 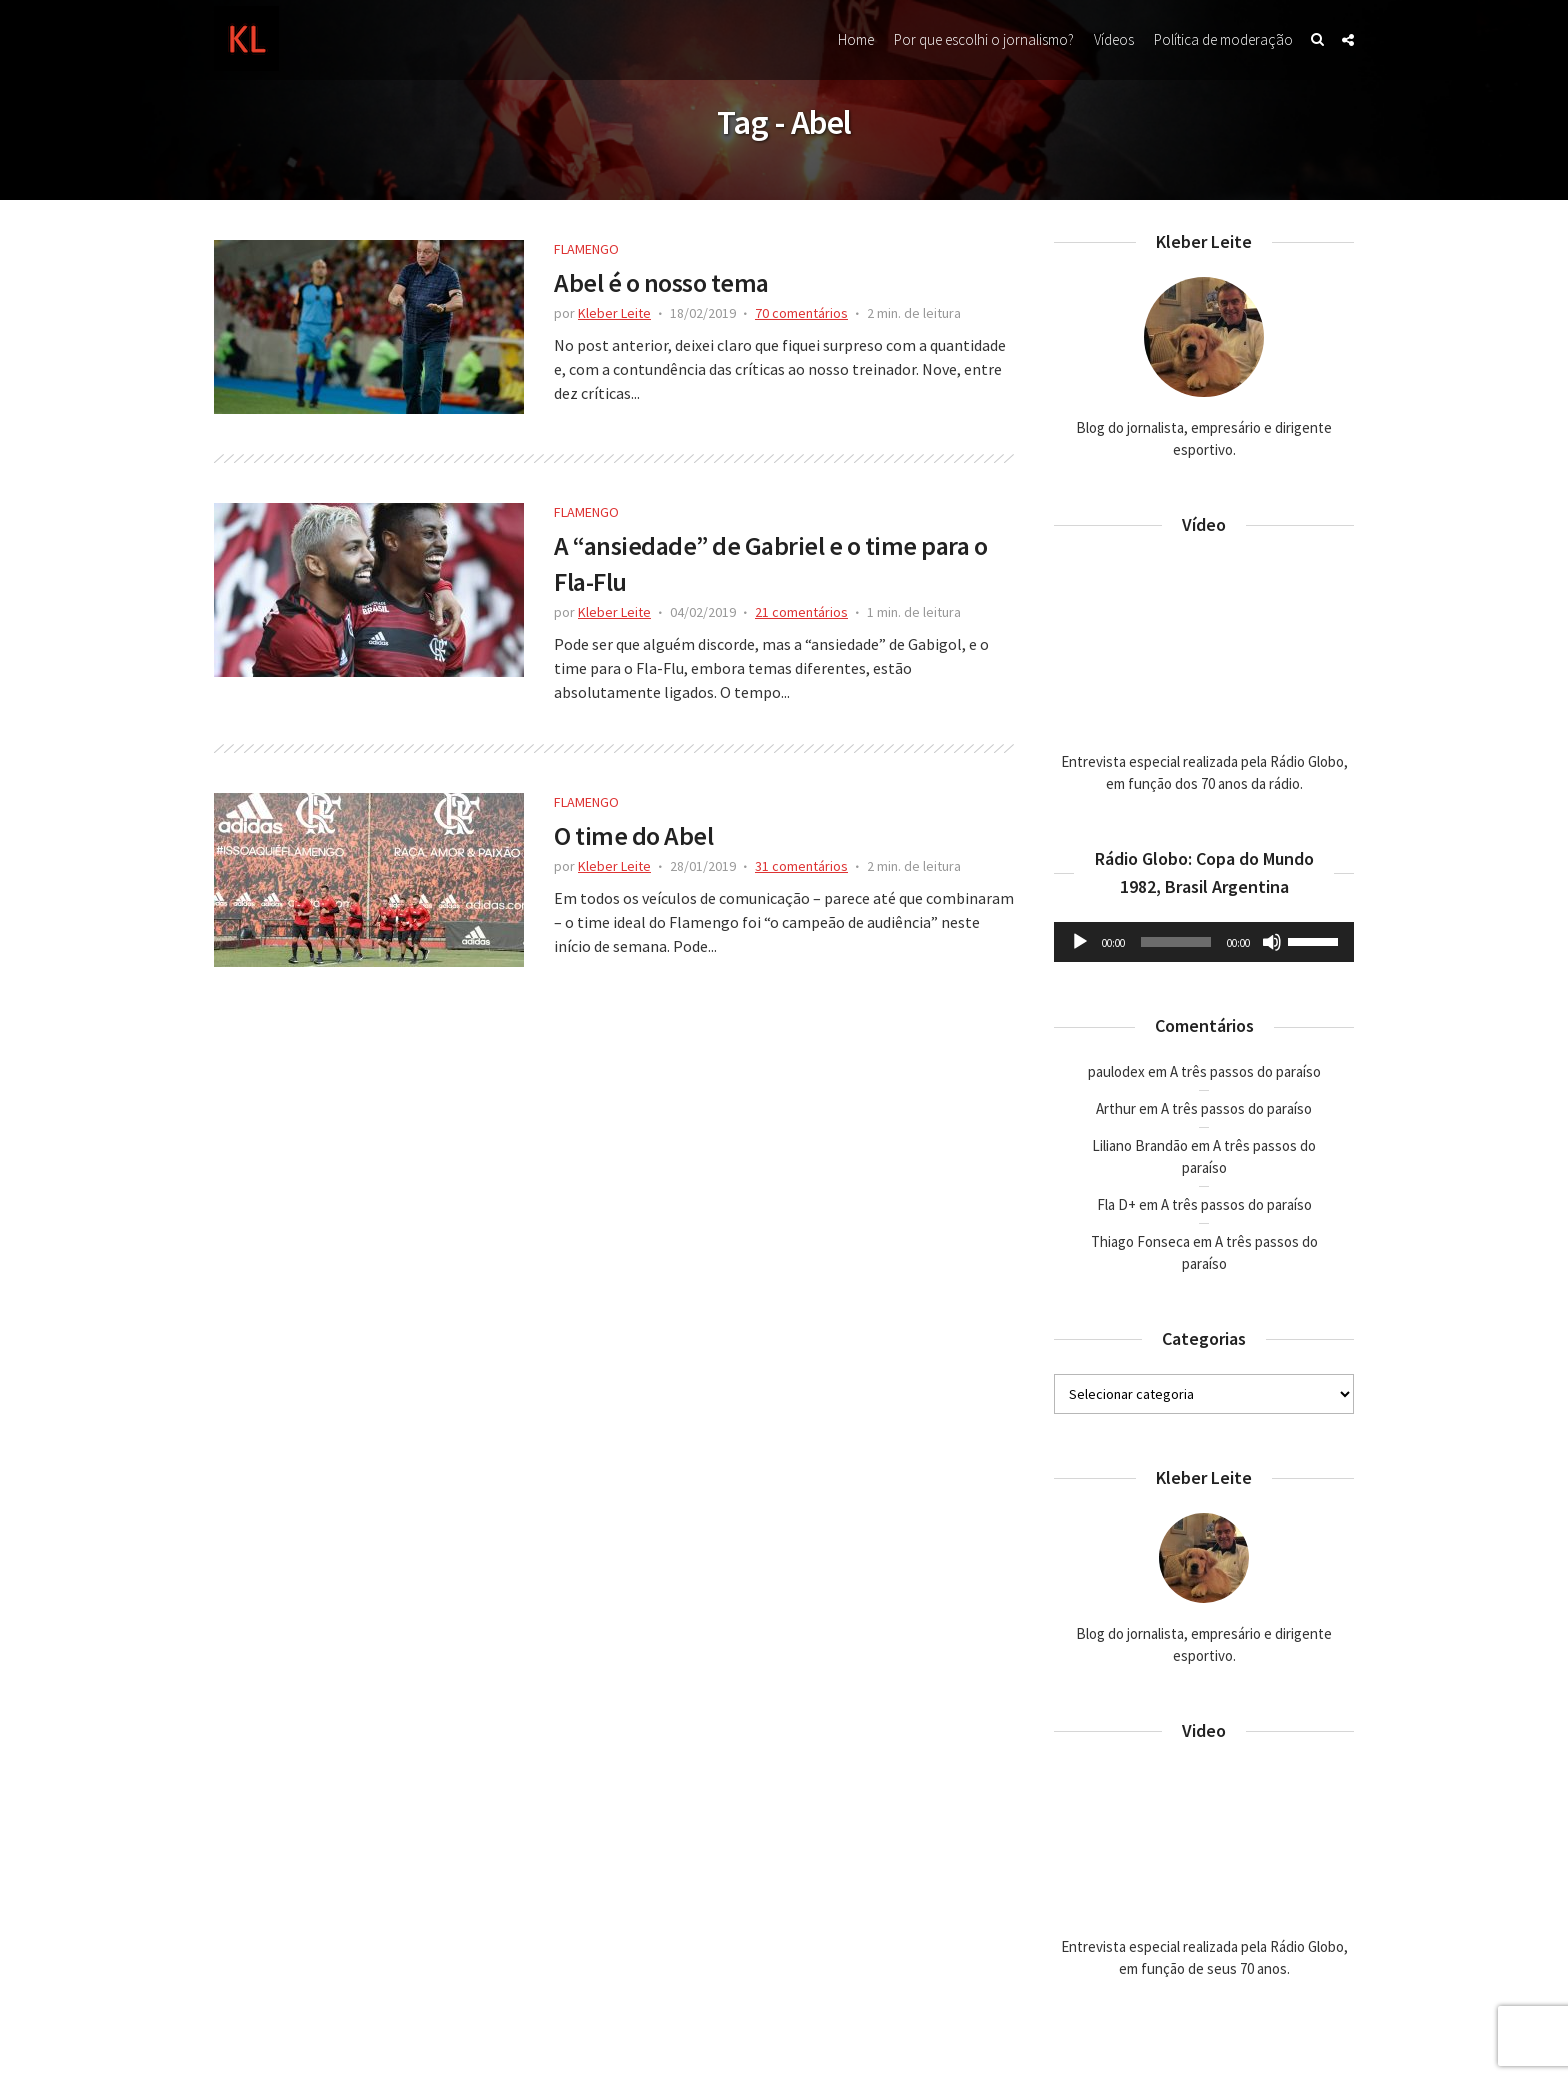 I want to click on Kleber Leite, so click(x=614, y=313).